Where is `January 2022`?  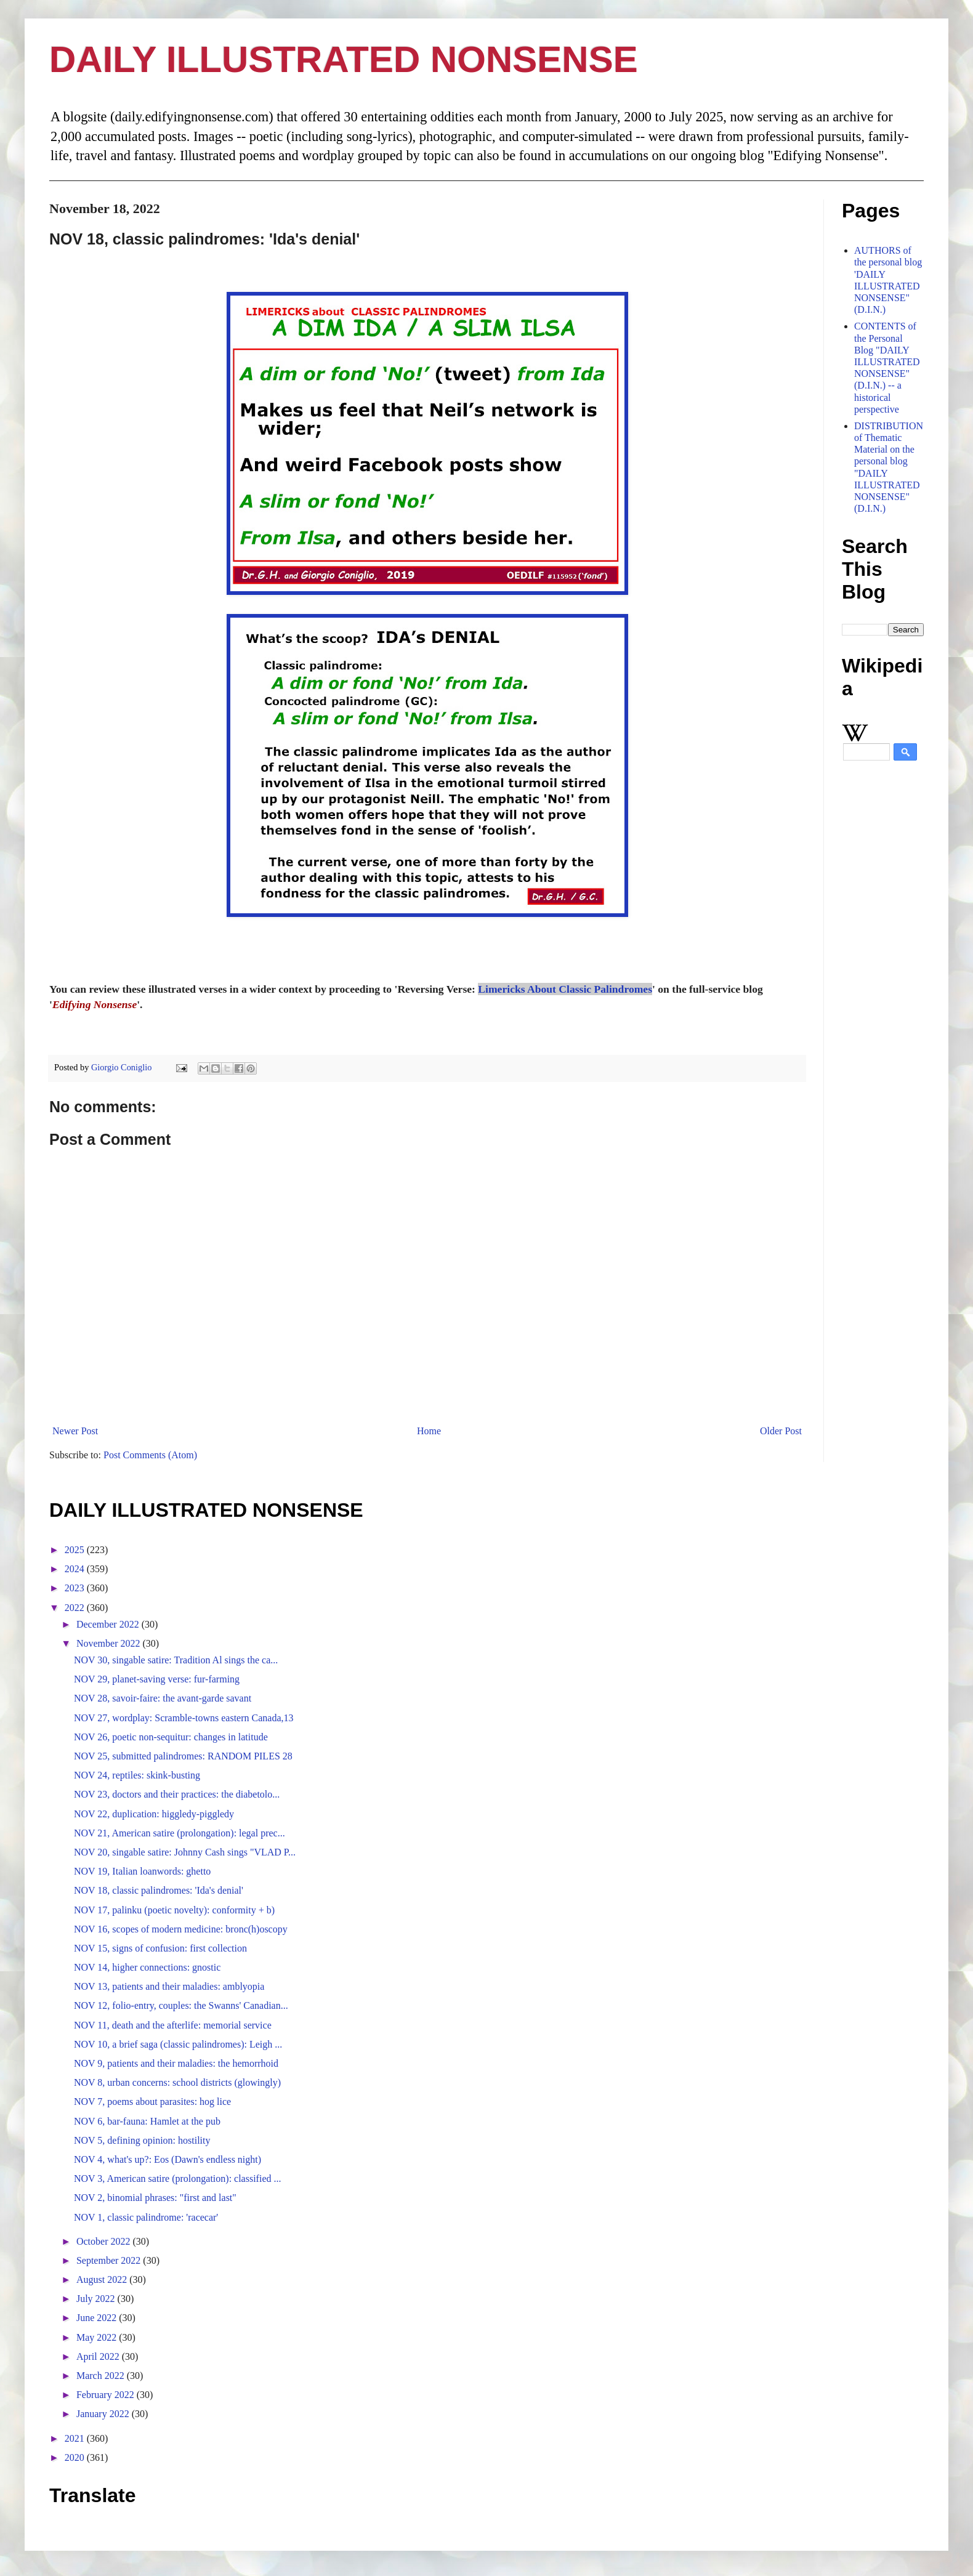
January 2022 is located at coordinates (104, 2413).